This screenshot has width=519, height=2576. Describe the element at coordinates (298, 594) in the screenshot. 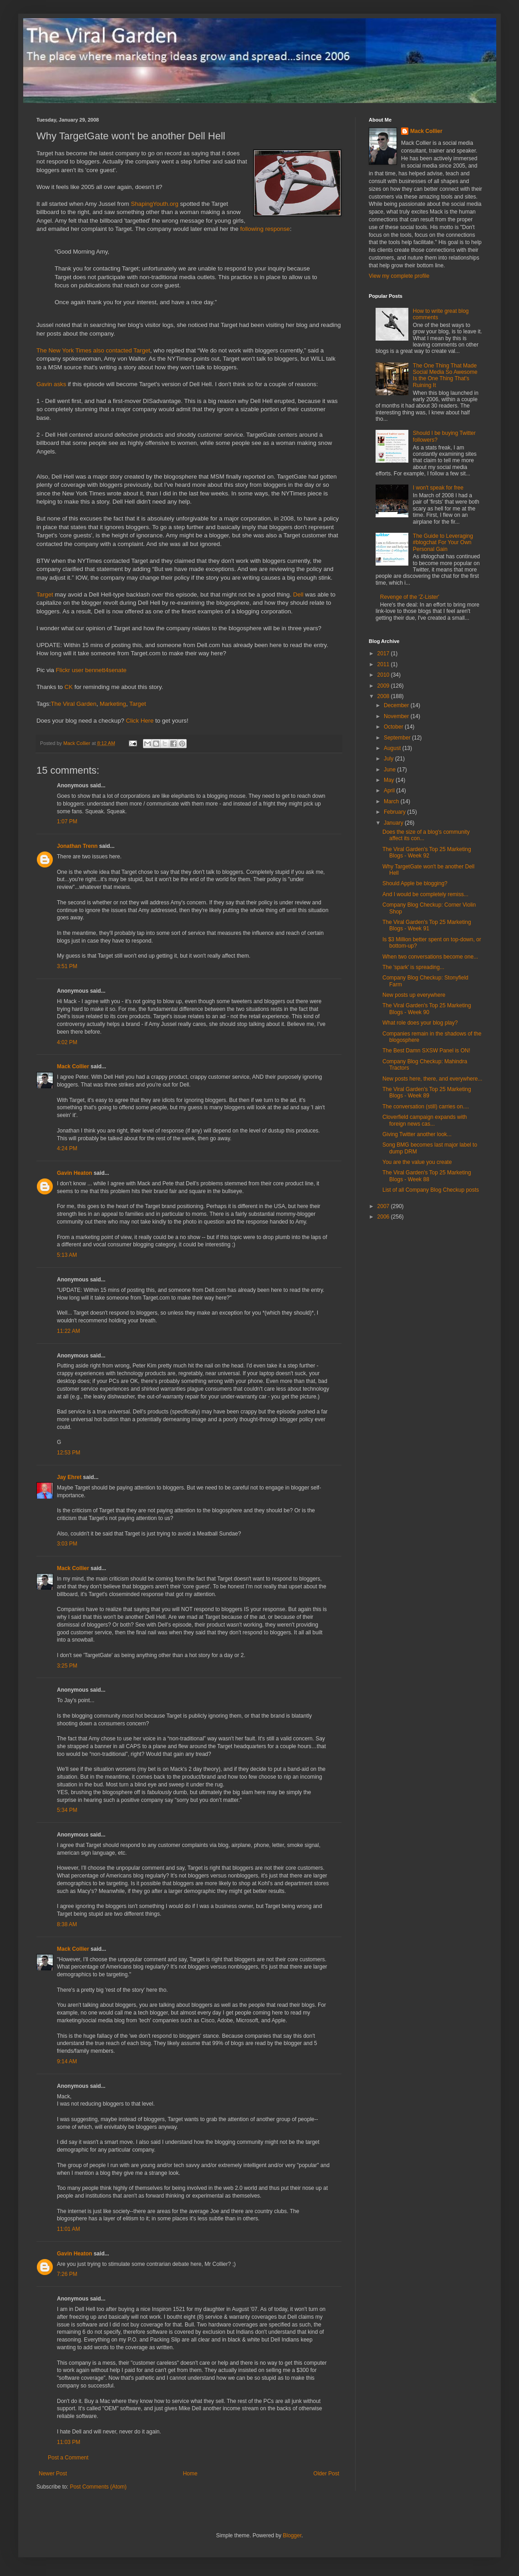

I see `Dell` at that location.